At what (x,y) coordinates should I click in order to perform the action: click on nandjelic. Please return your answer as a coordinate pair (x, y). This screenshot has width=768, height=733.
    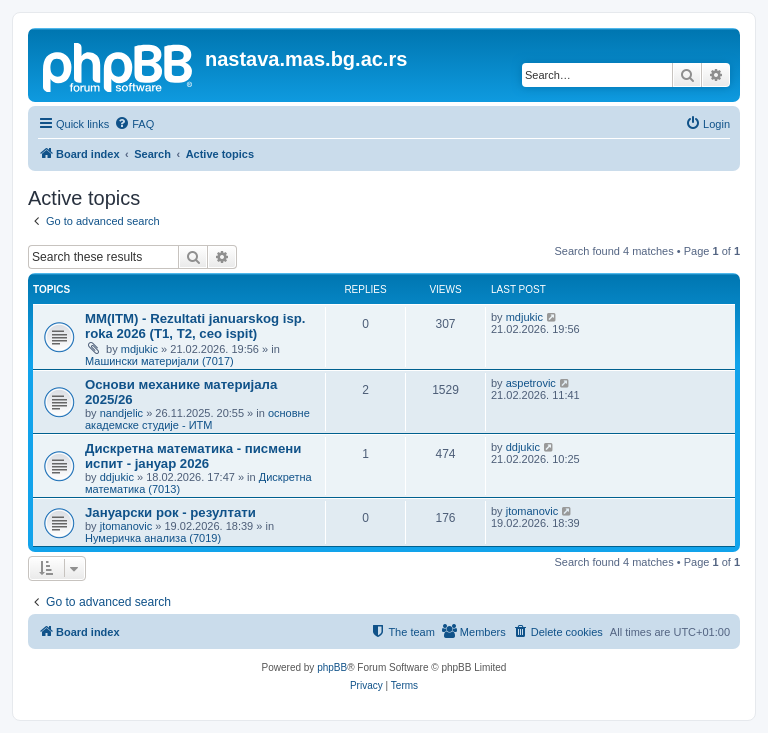
    Looking at the image, I should click on (121, 413).